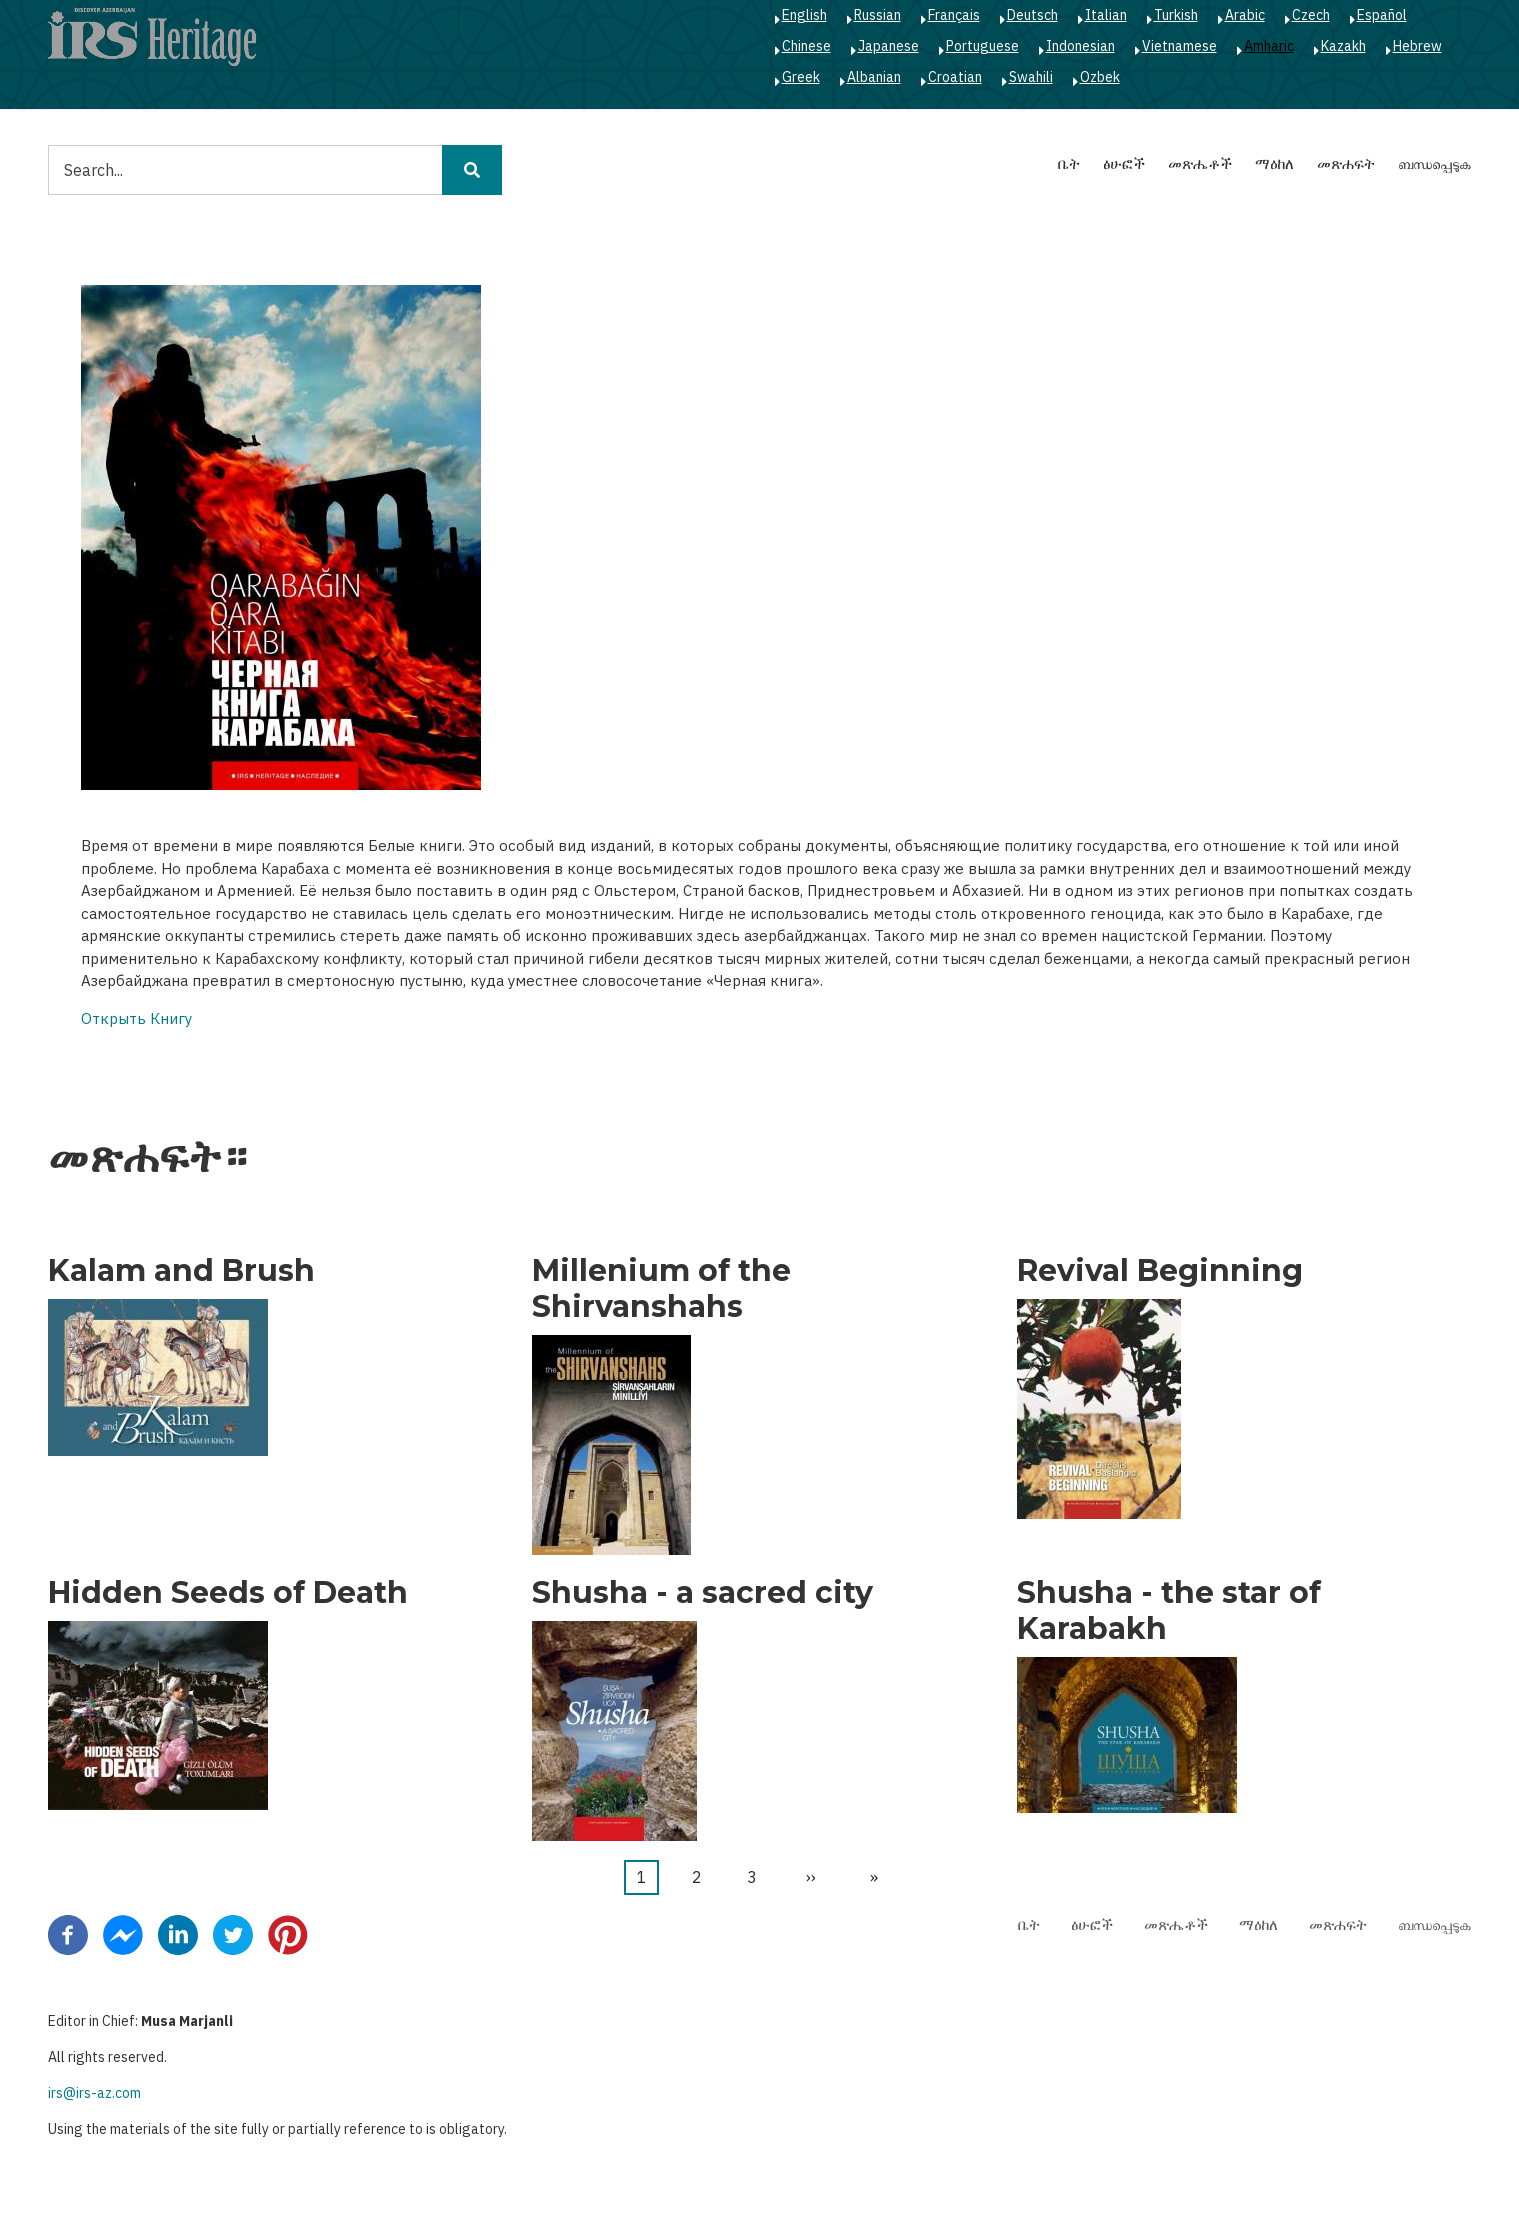 The width and height of the screenshot is (1519, 2215). What do you see at coordinates (1346, 163) in the screenshot?
I see `መጽሐፍት` at bounding box center [1346, 163].